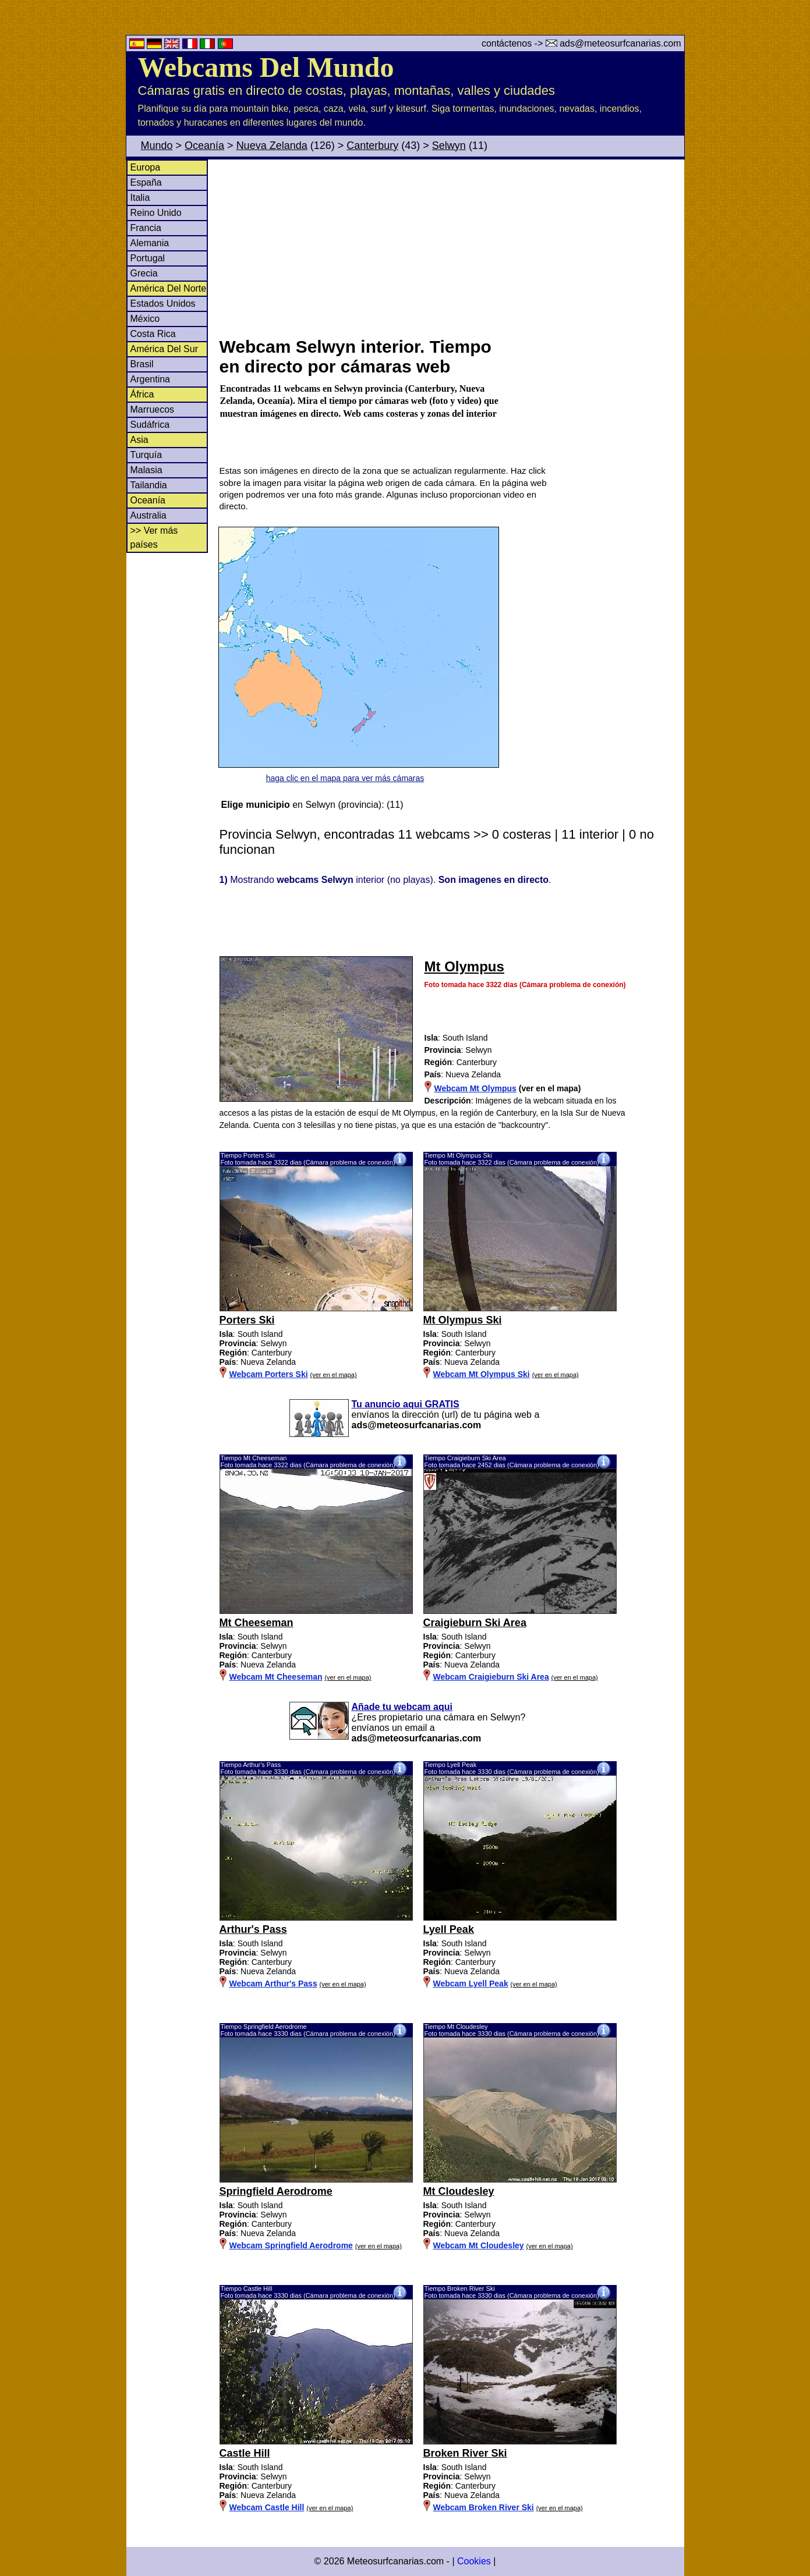 The height and width of the screenshot is (2576, 810). What do you see at coordinates (140, 198) in the screenshot?
I see `Italia` at bounding box center [140, 198].